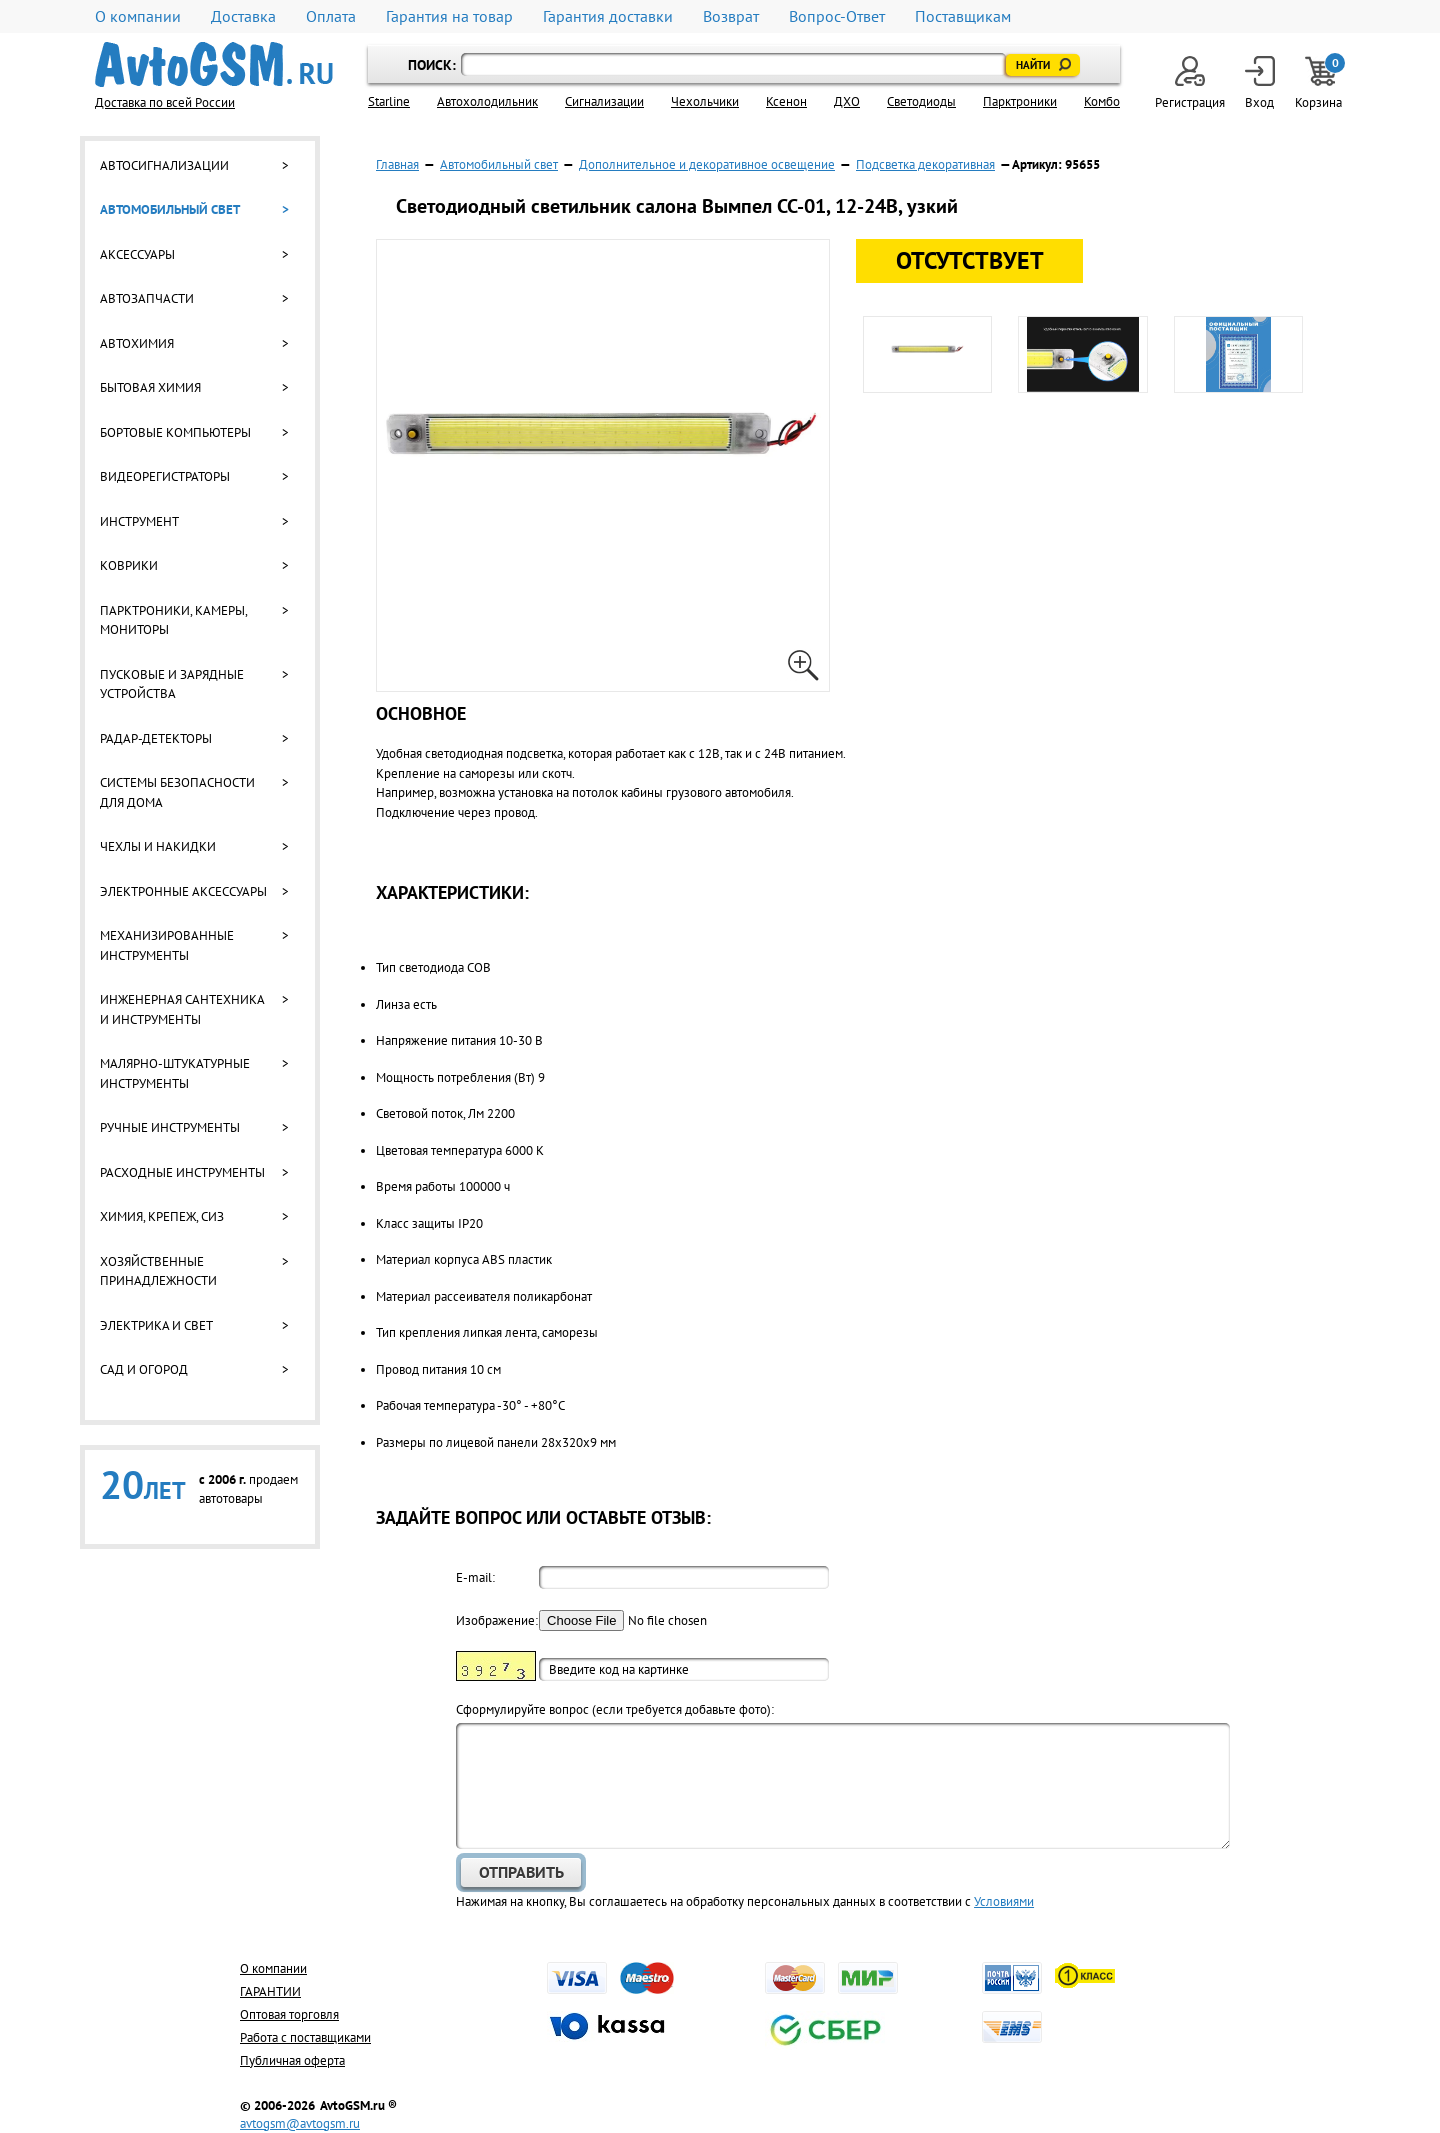 This screenshot has height=2133, width=1440. Describe the element at coordinates (170, 209) in the screenshot. I see `Автомобильный свет` at that location.